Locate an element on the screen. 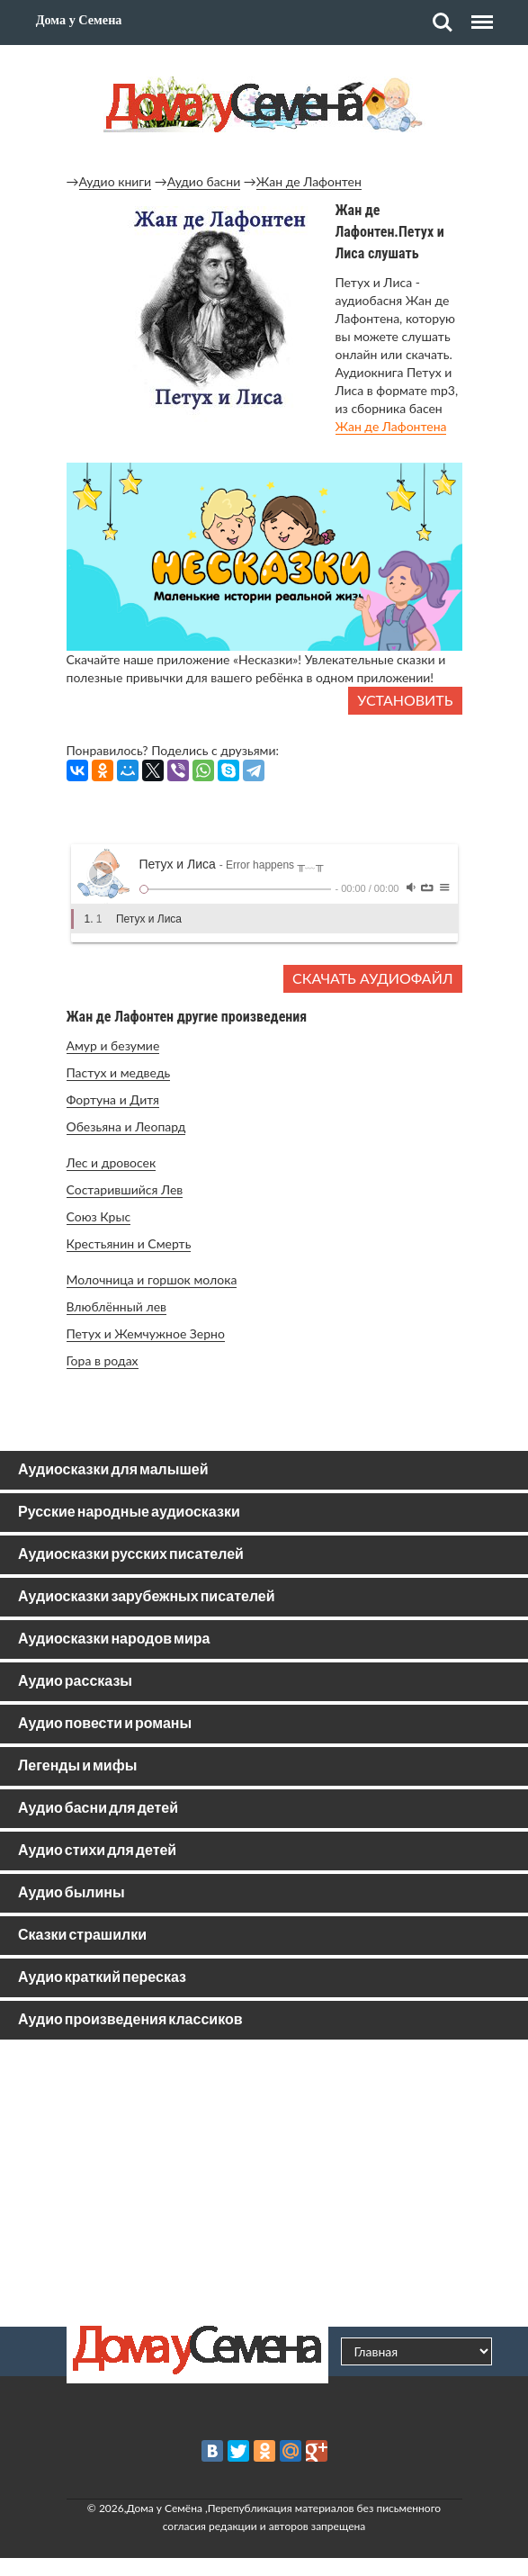 The height and width of the screenshot is (2576, 528). Аудио рассказы is located at coordinates (75, 1681).